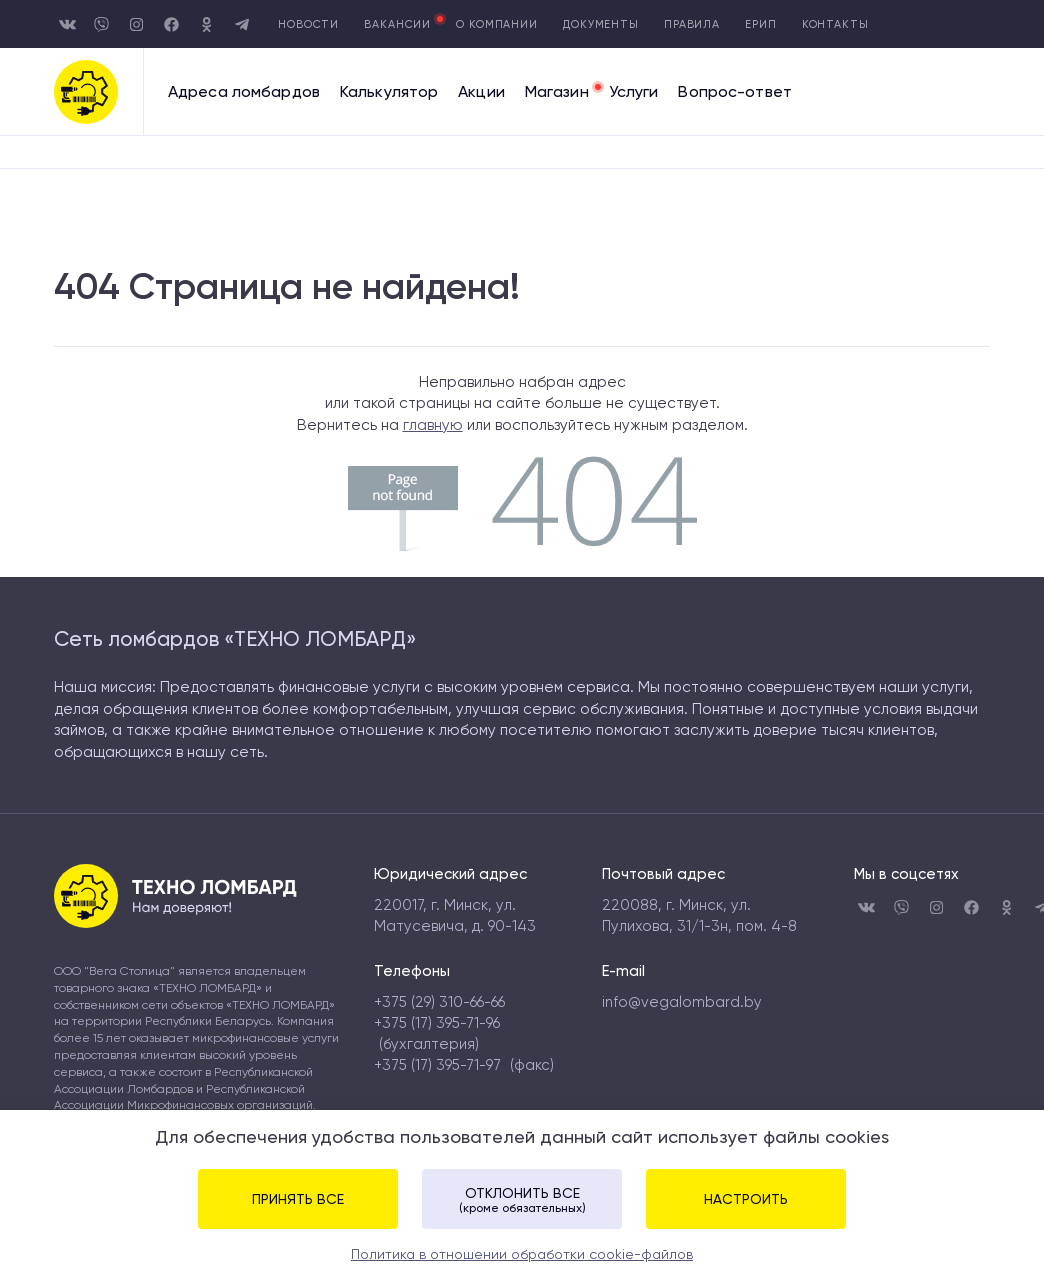 The image size is (1044, 1281). Describe the element at coordinates (522, 1200) in the screenshot. I see `Отклонить все` at that location.